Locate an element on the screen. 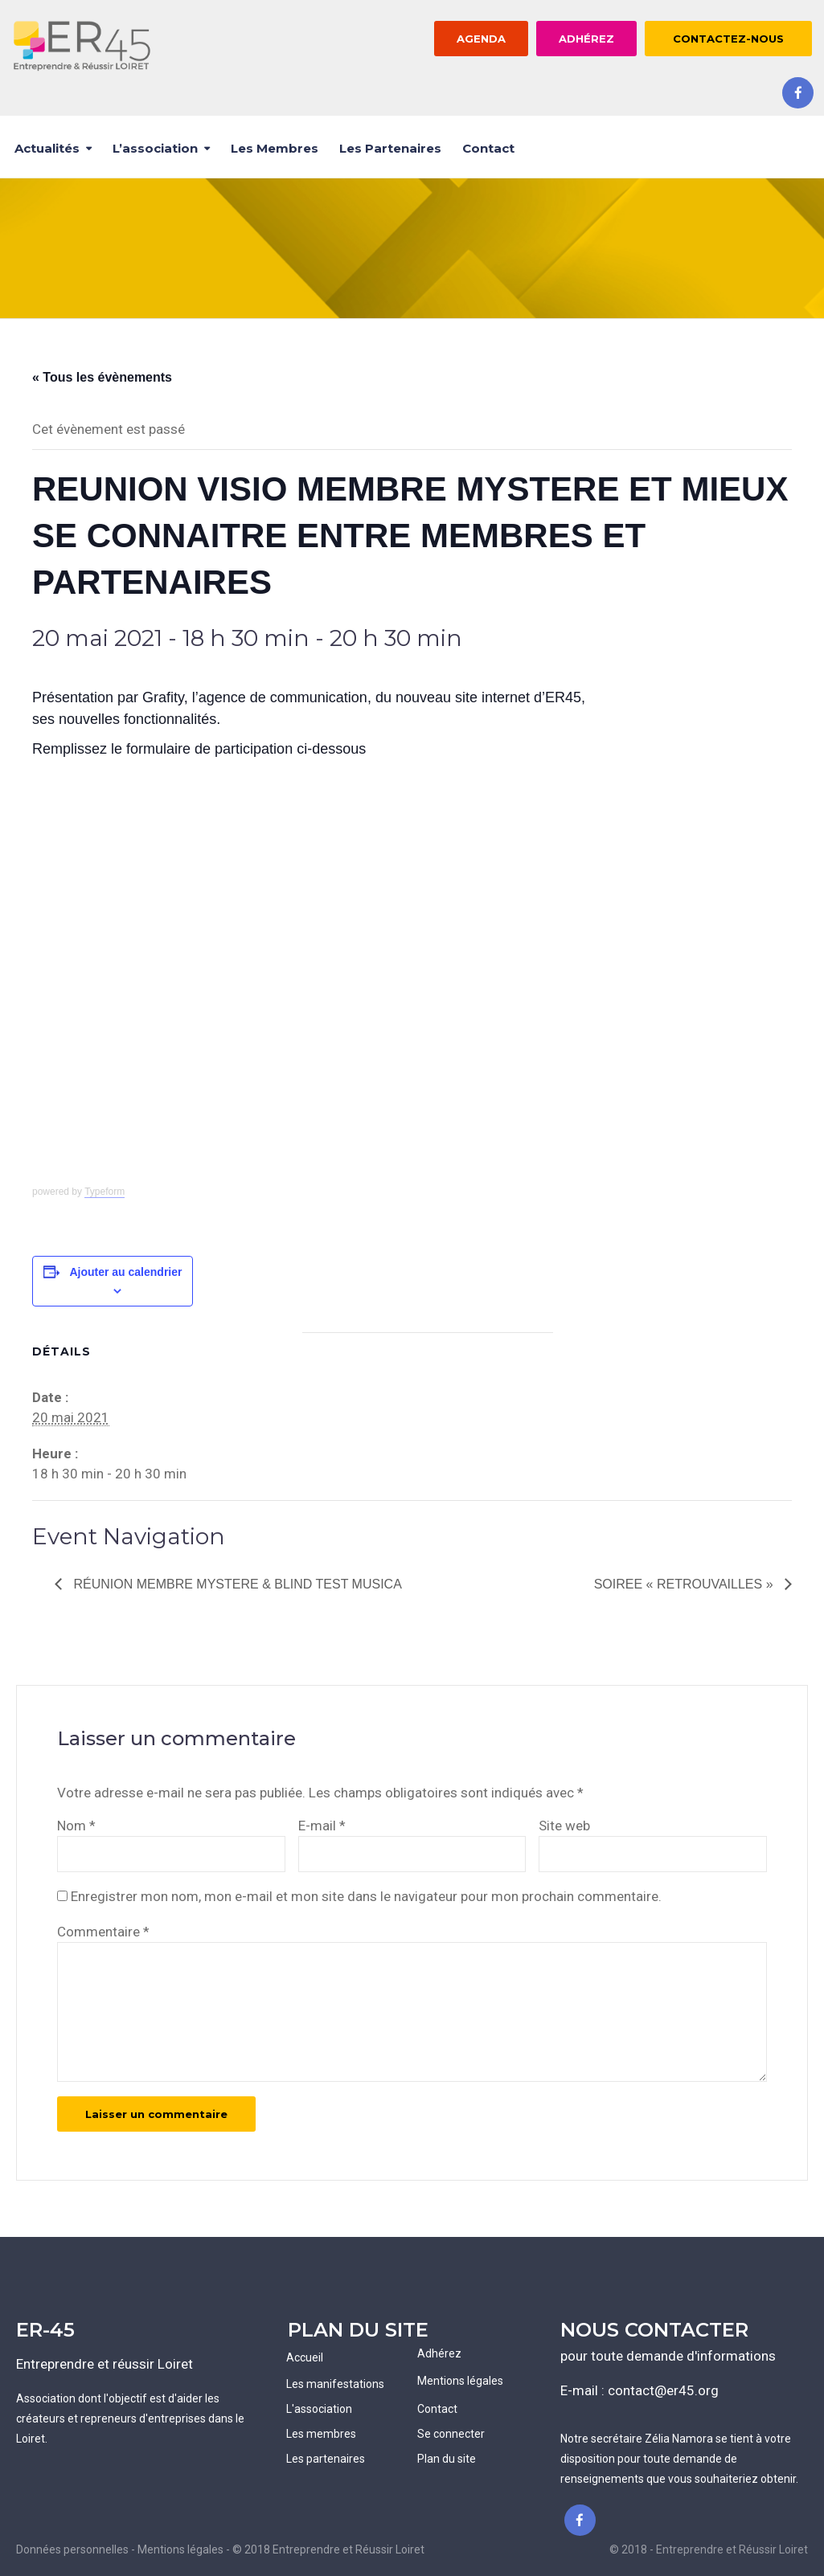 This screenshot has width=824, height=2576. Association dont l'objectif est d'aider les créateurs et repreneurs d'entreprises dans le Loiret. is located at coordinates (130, 2418).